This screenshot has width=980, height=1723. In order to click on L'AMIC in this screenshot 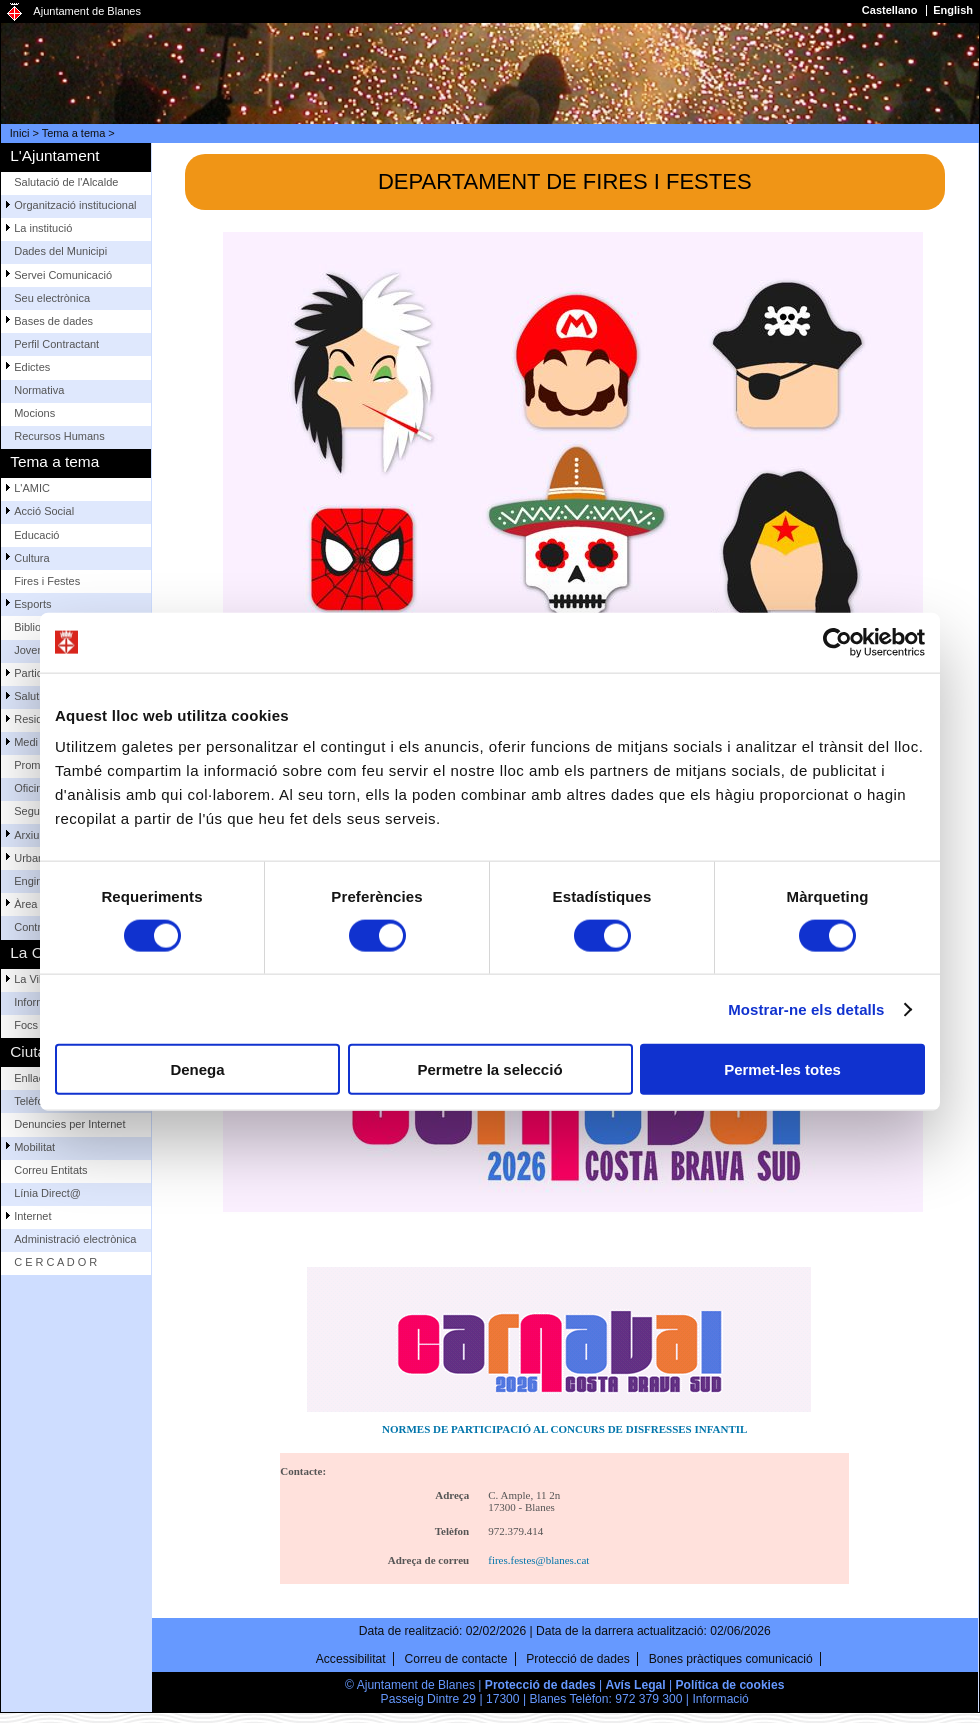, I will do `click(32, 488)`.